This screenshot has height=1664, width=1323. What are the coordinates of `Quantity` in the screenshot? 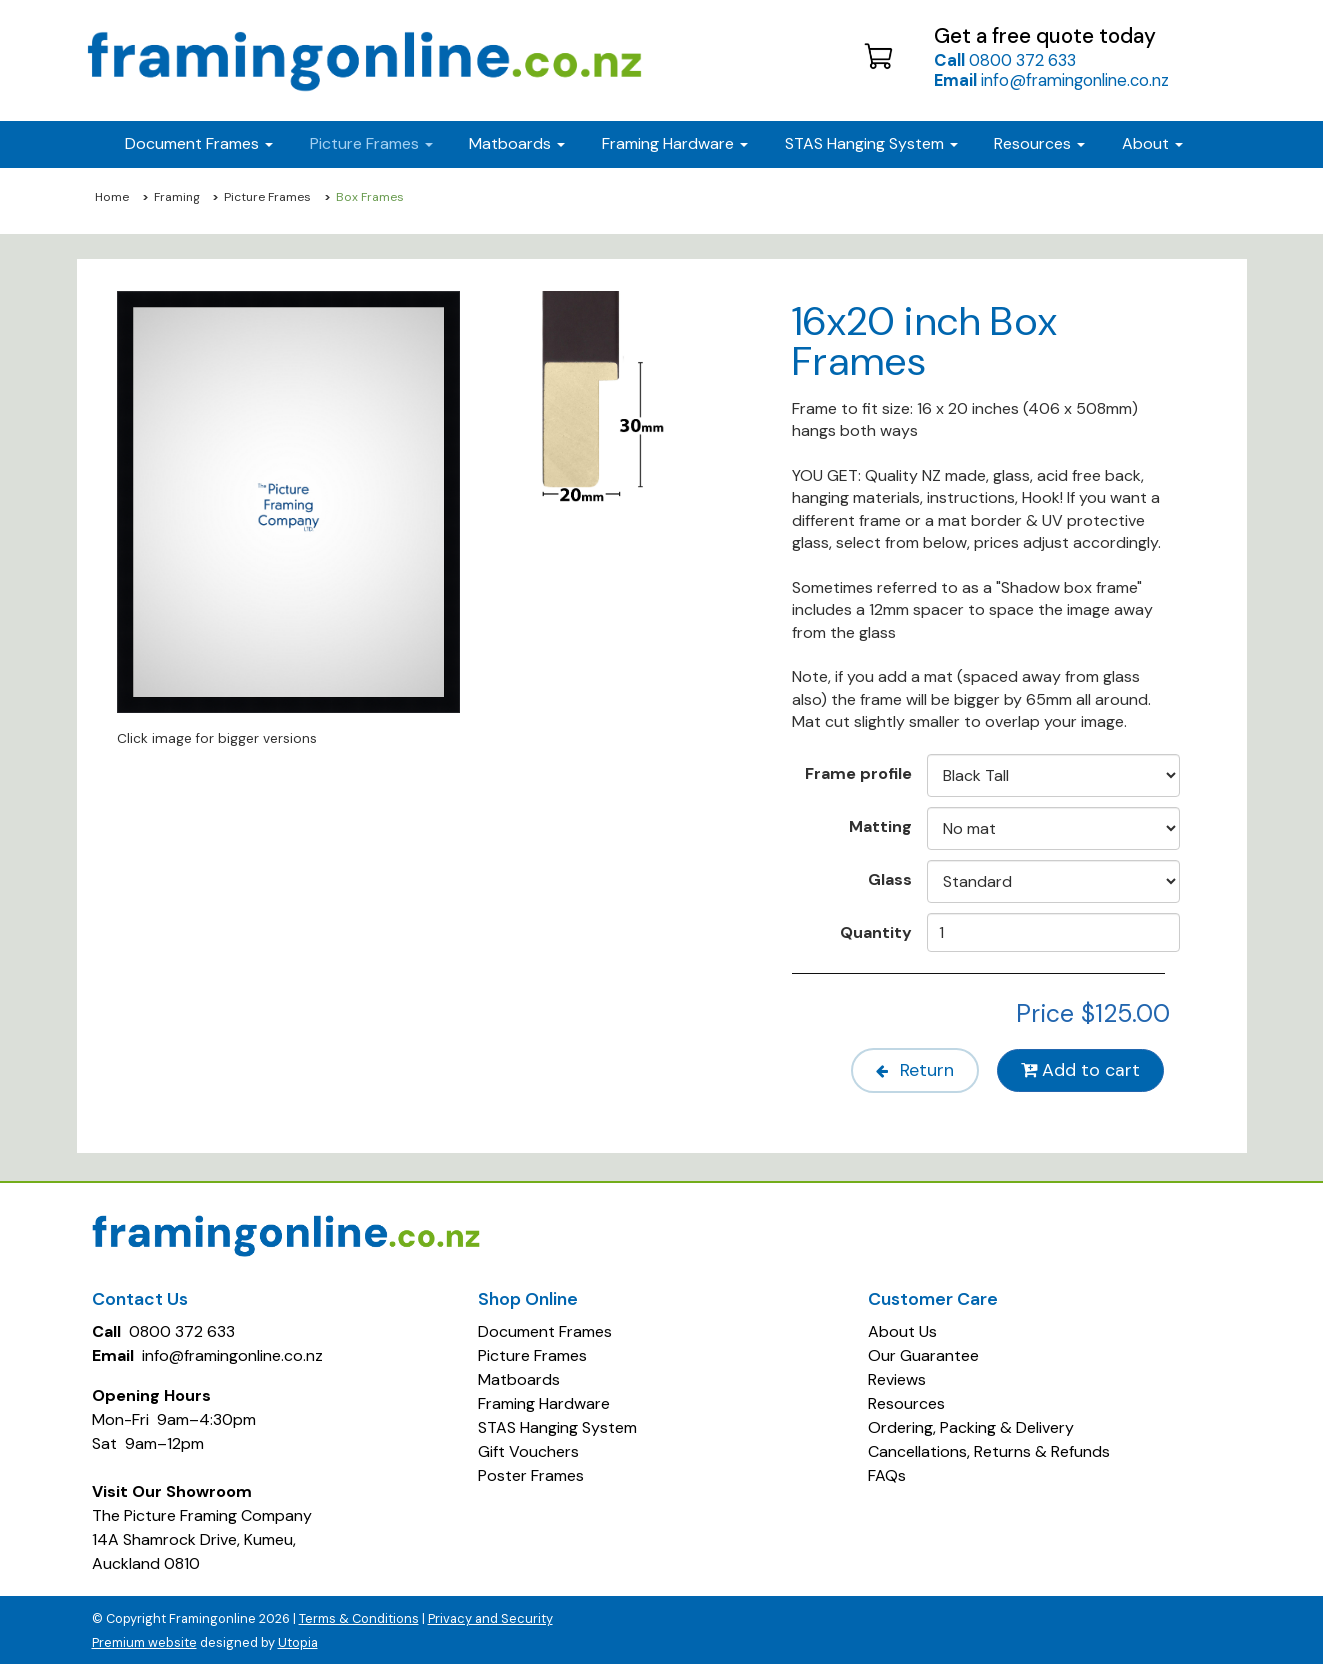 It's located at (876, 932).